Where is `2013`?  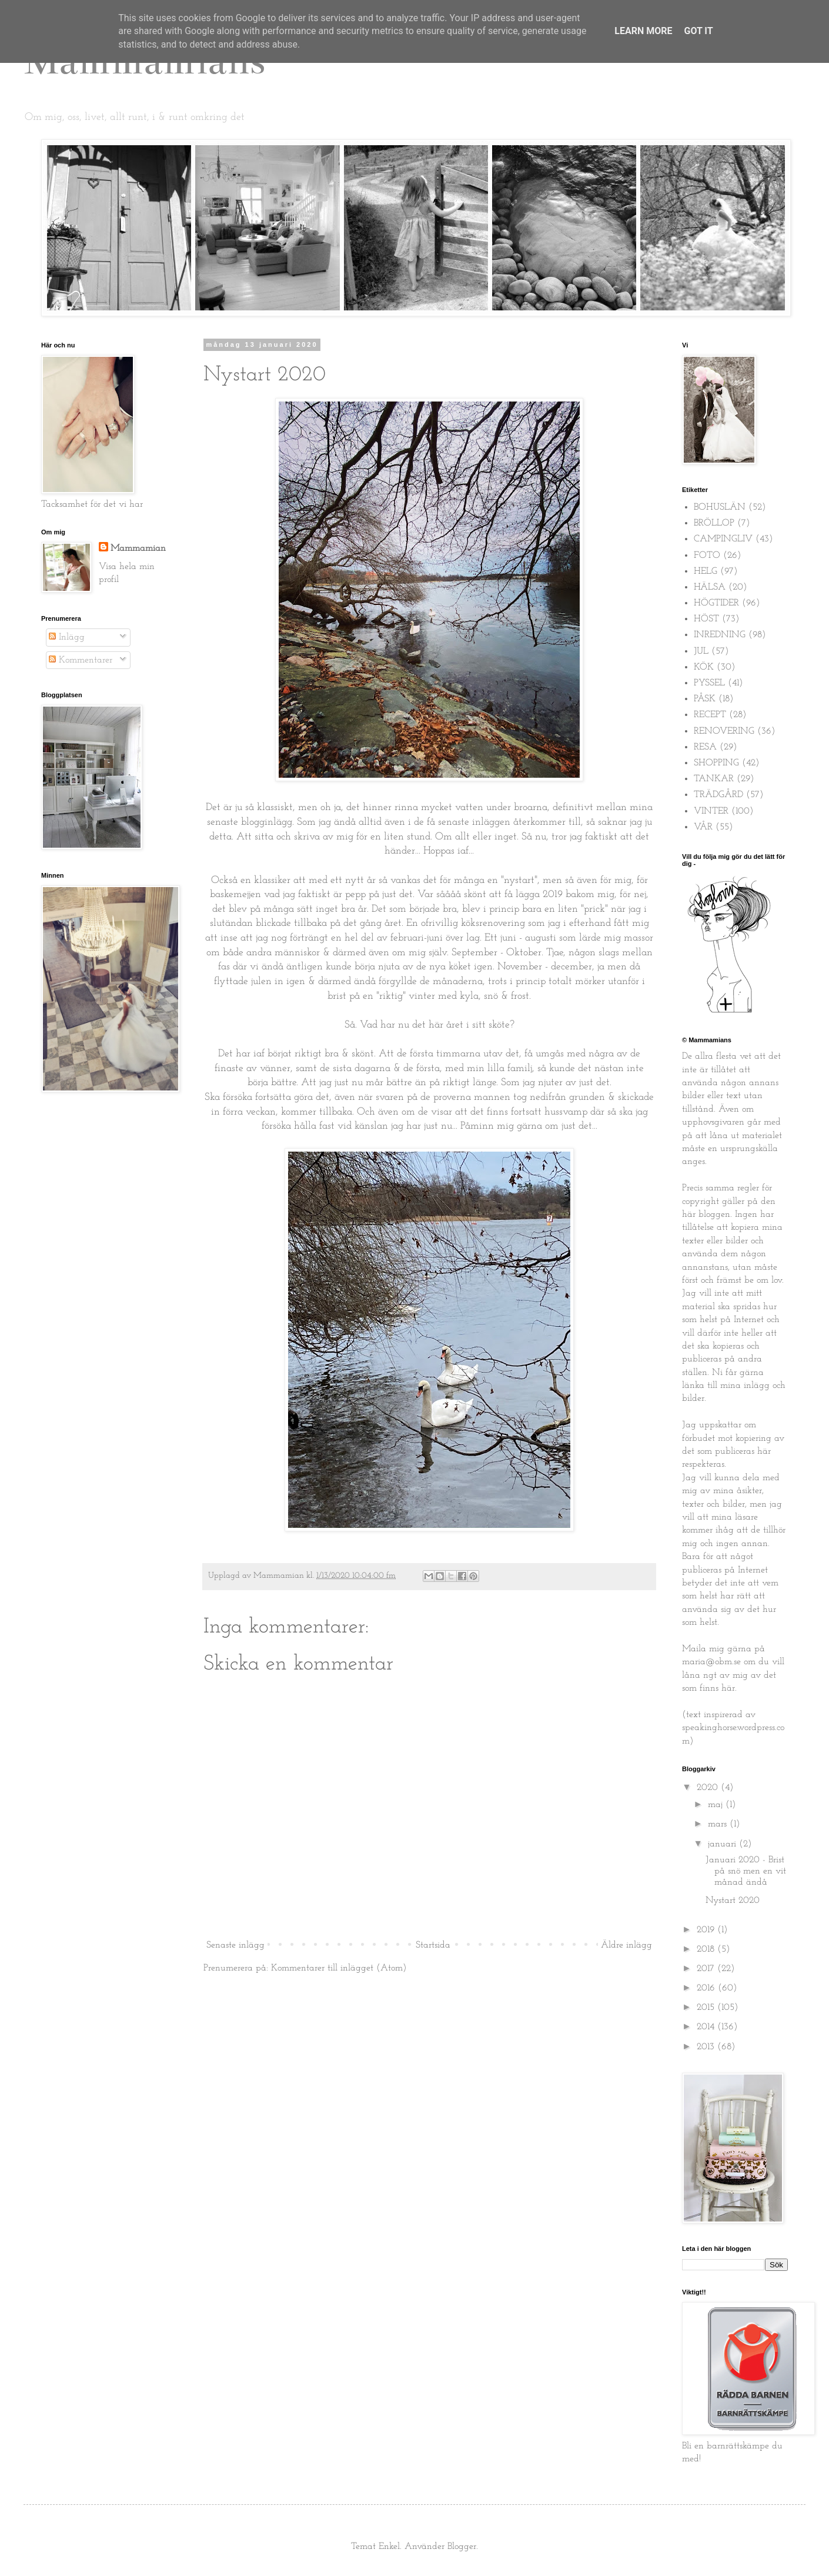
2013 is located at coordinates (707, 2047).